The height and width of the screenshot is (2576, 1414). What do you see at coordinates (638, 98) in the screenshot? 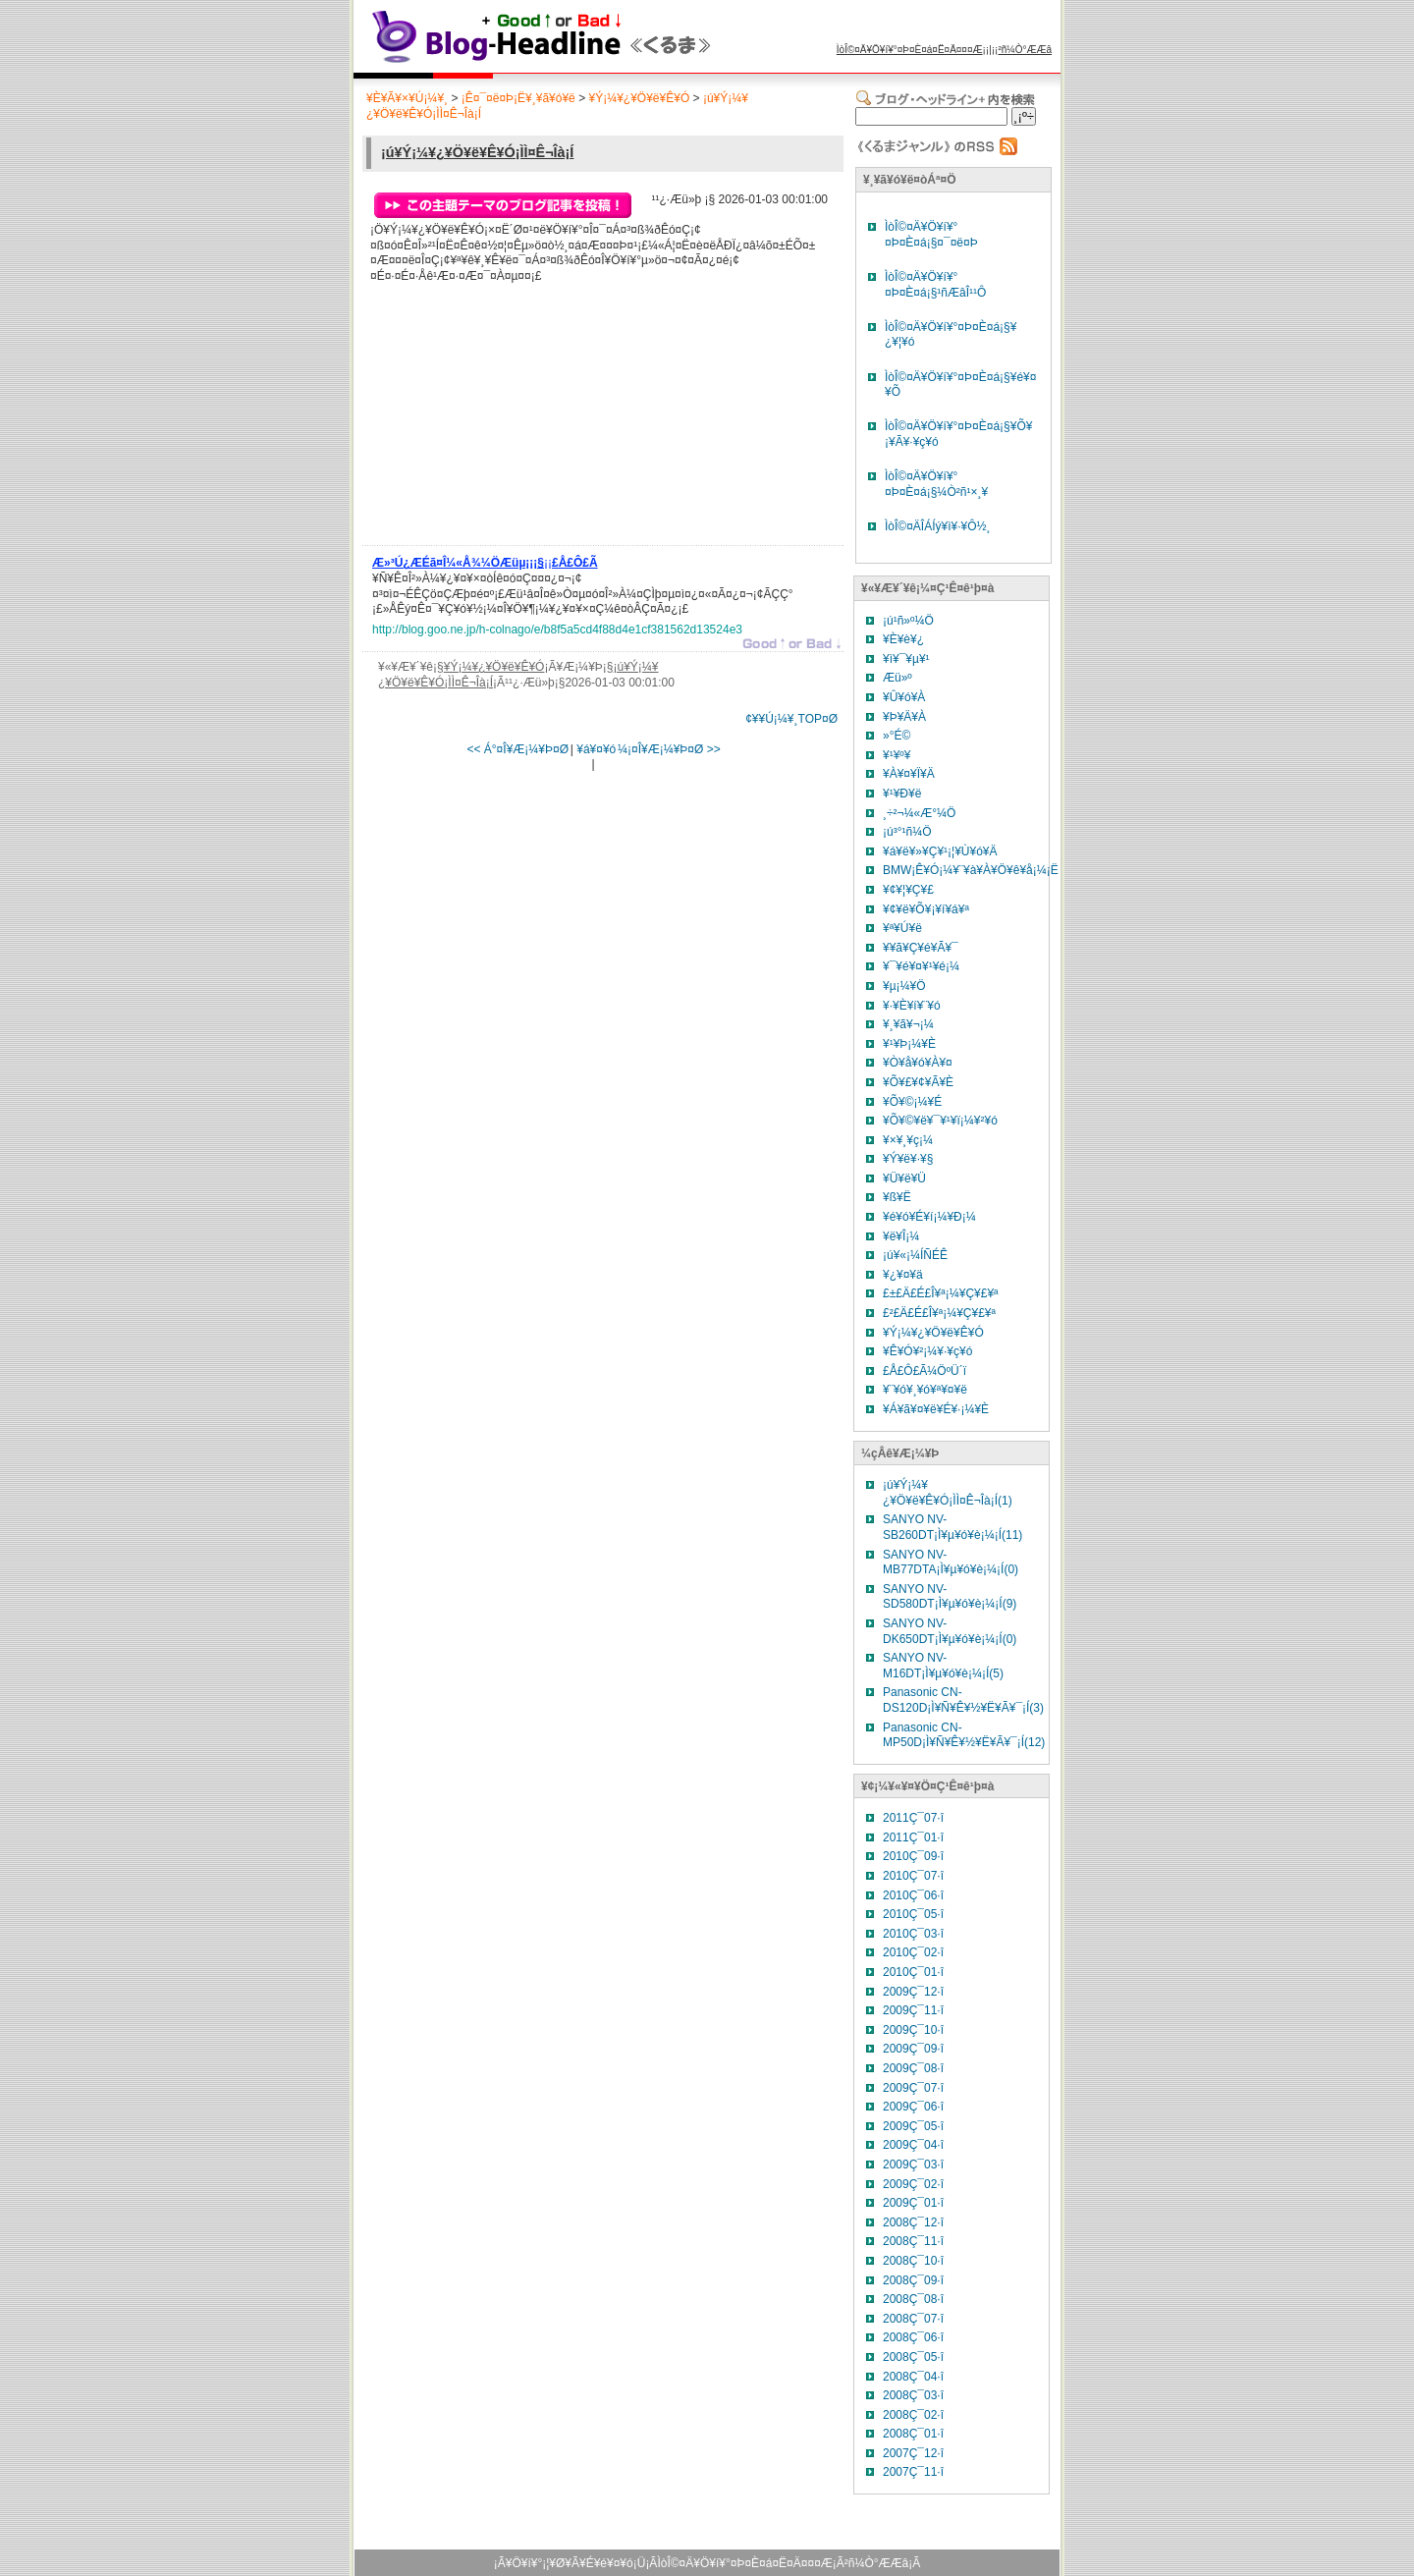
I see `¥Ý¡¼¥¿¥Ö¥ë¥Ê¥Ó` at bounding box center [638, 98].